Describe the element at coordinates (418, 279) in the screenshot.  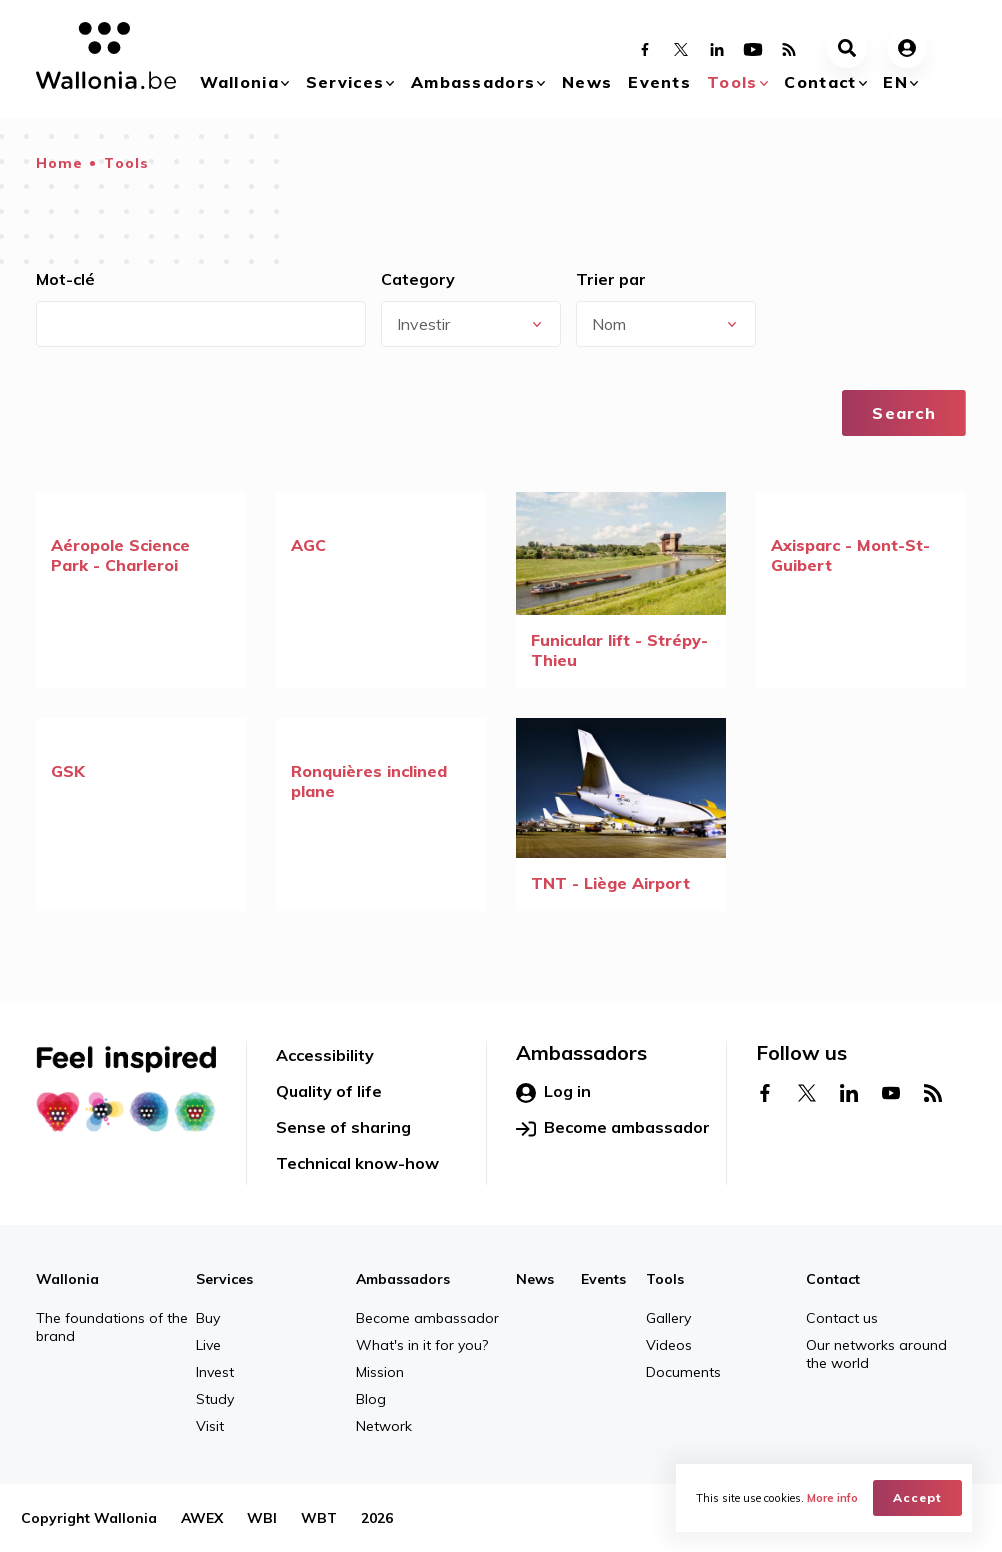
I see `Category` at that location.